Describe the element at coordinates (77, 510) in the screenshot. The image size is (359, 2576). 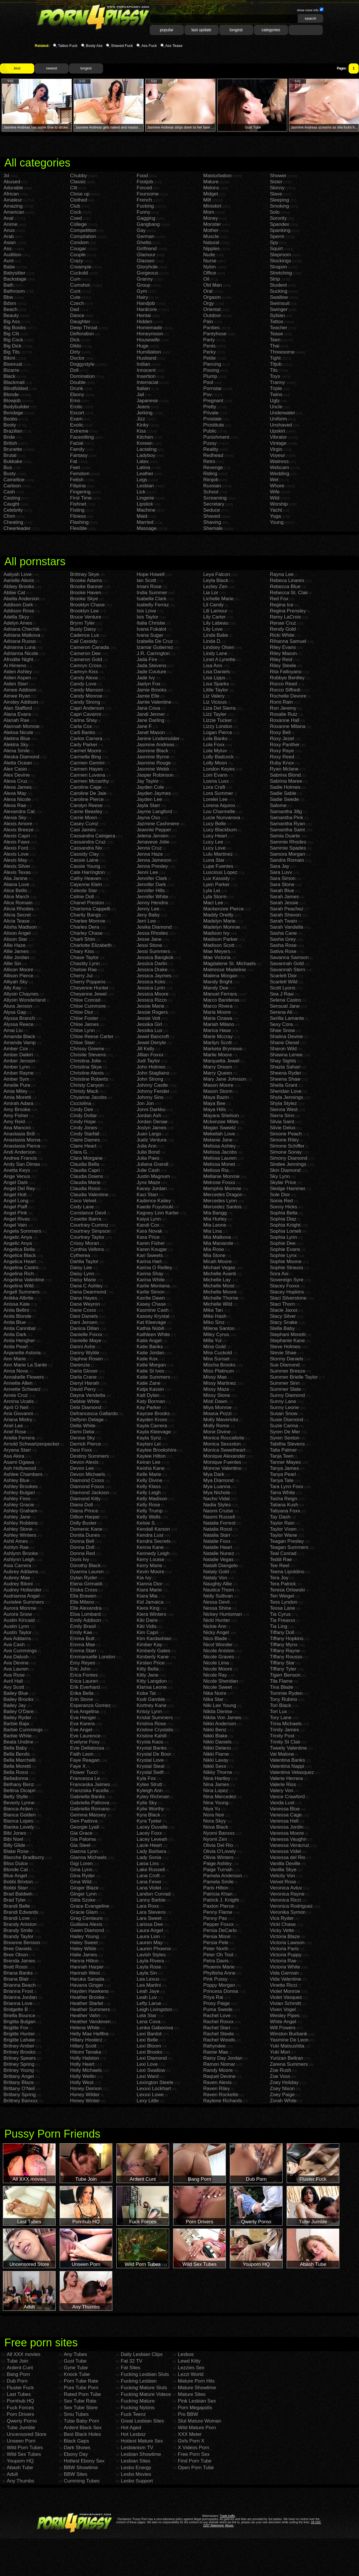
I see `Fisting` at that location.